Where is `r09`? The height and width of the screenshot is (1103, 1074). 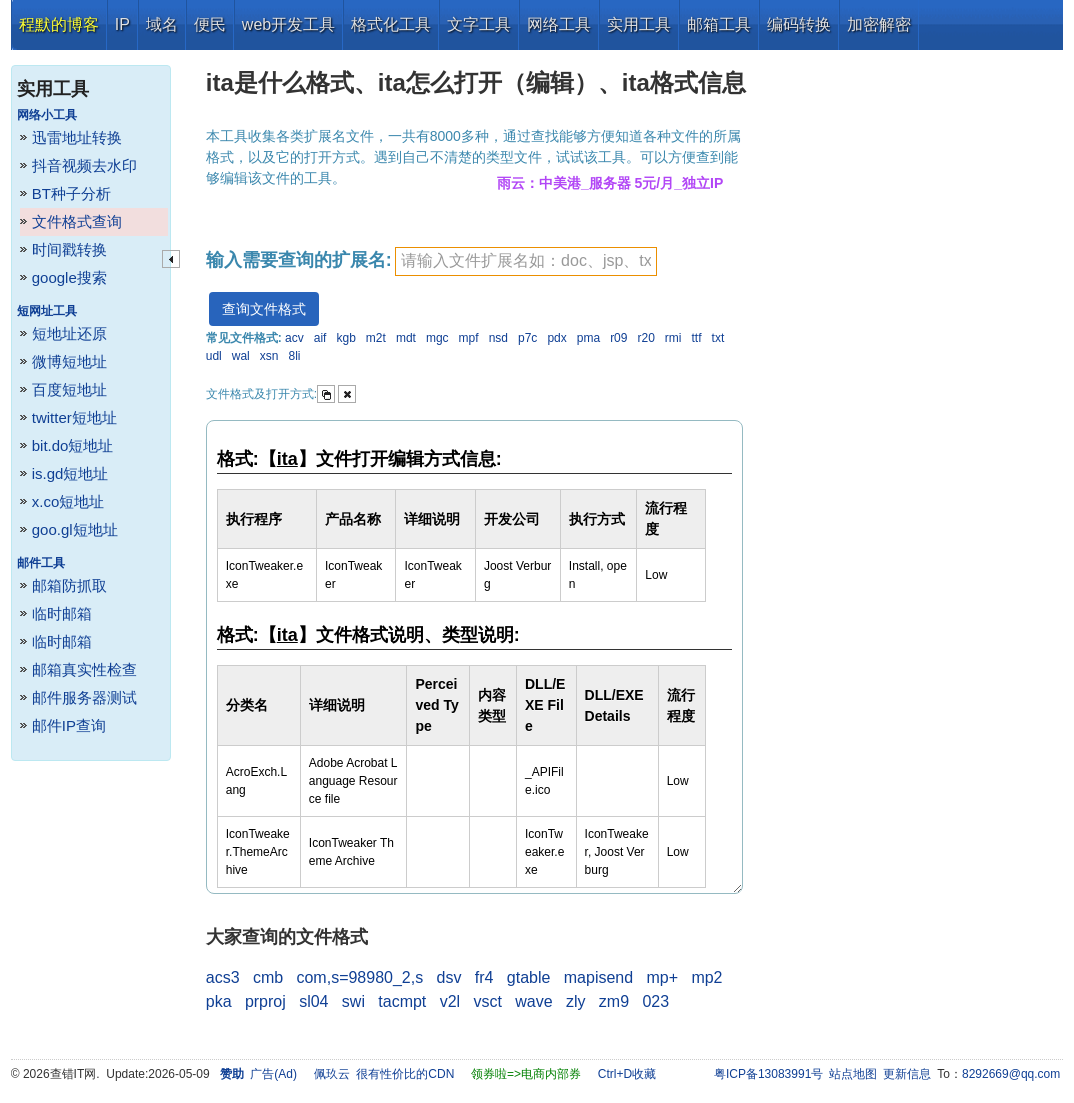 r09 is located at coordinates (618, 338).